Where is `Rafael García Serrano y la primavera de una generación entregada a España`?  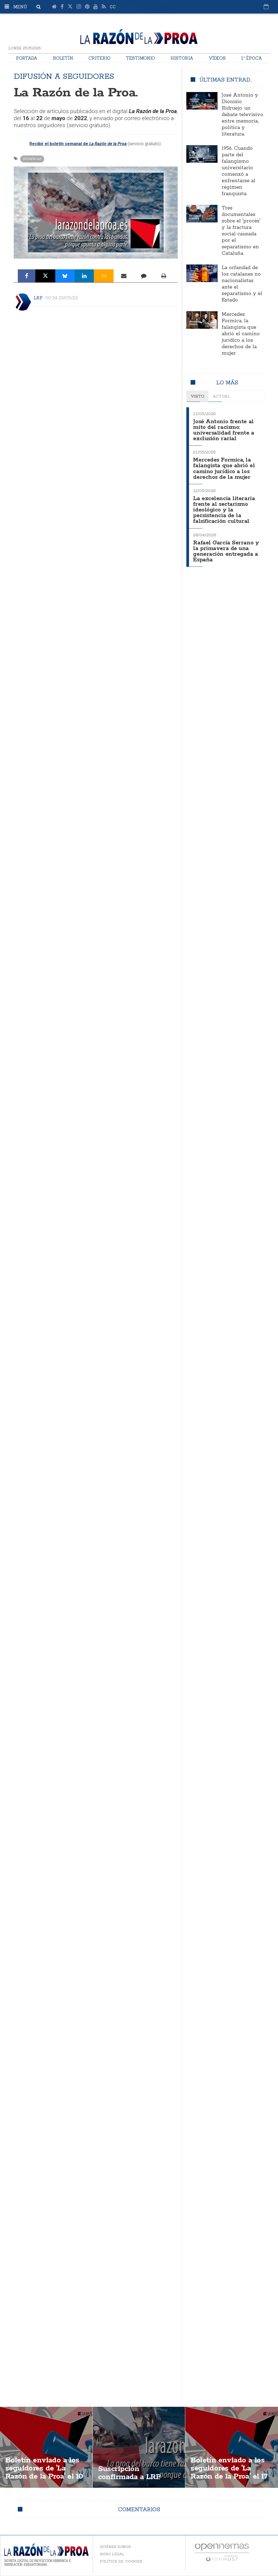
Rafael García Serrano y la primavera de una generación entregada a España is located at coordinates (226, 547).